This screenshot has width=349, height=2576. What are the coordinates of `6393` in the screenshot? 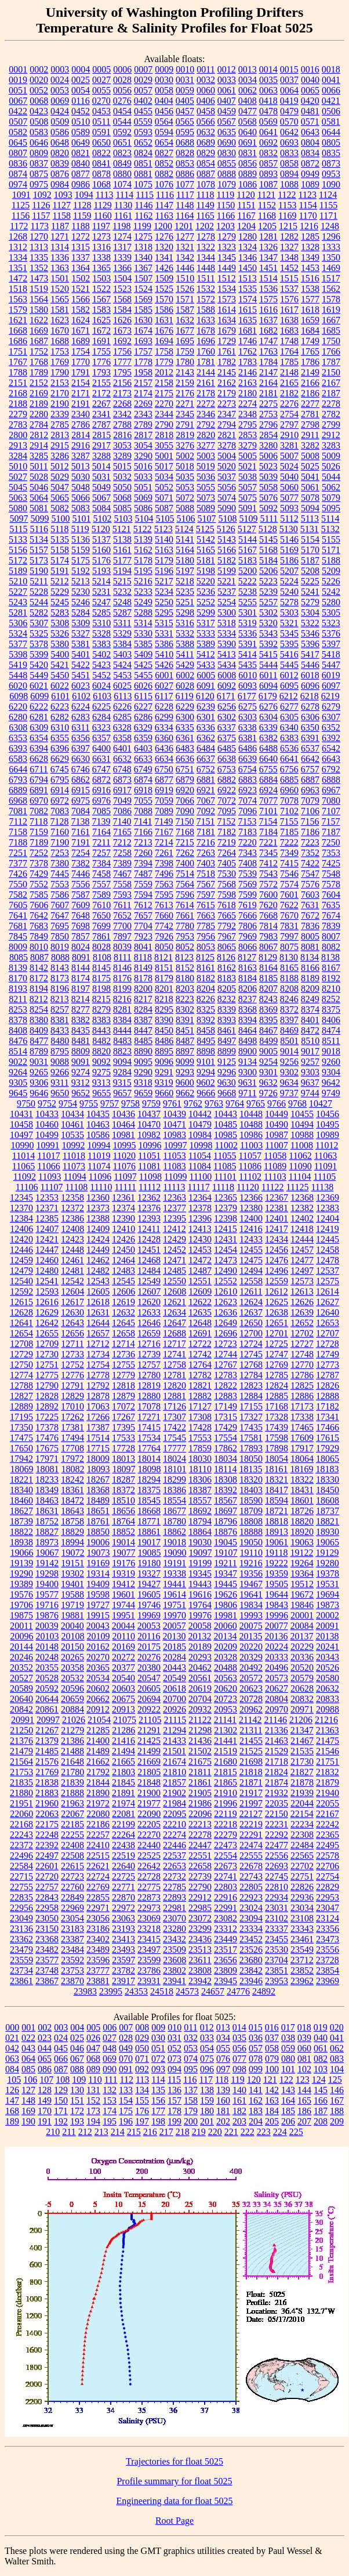 It's located at (18, 748).